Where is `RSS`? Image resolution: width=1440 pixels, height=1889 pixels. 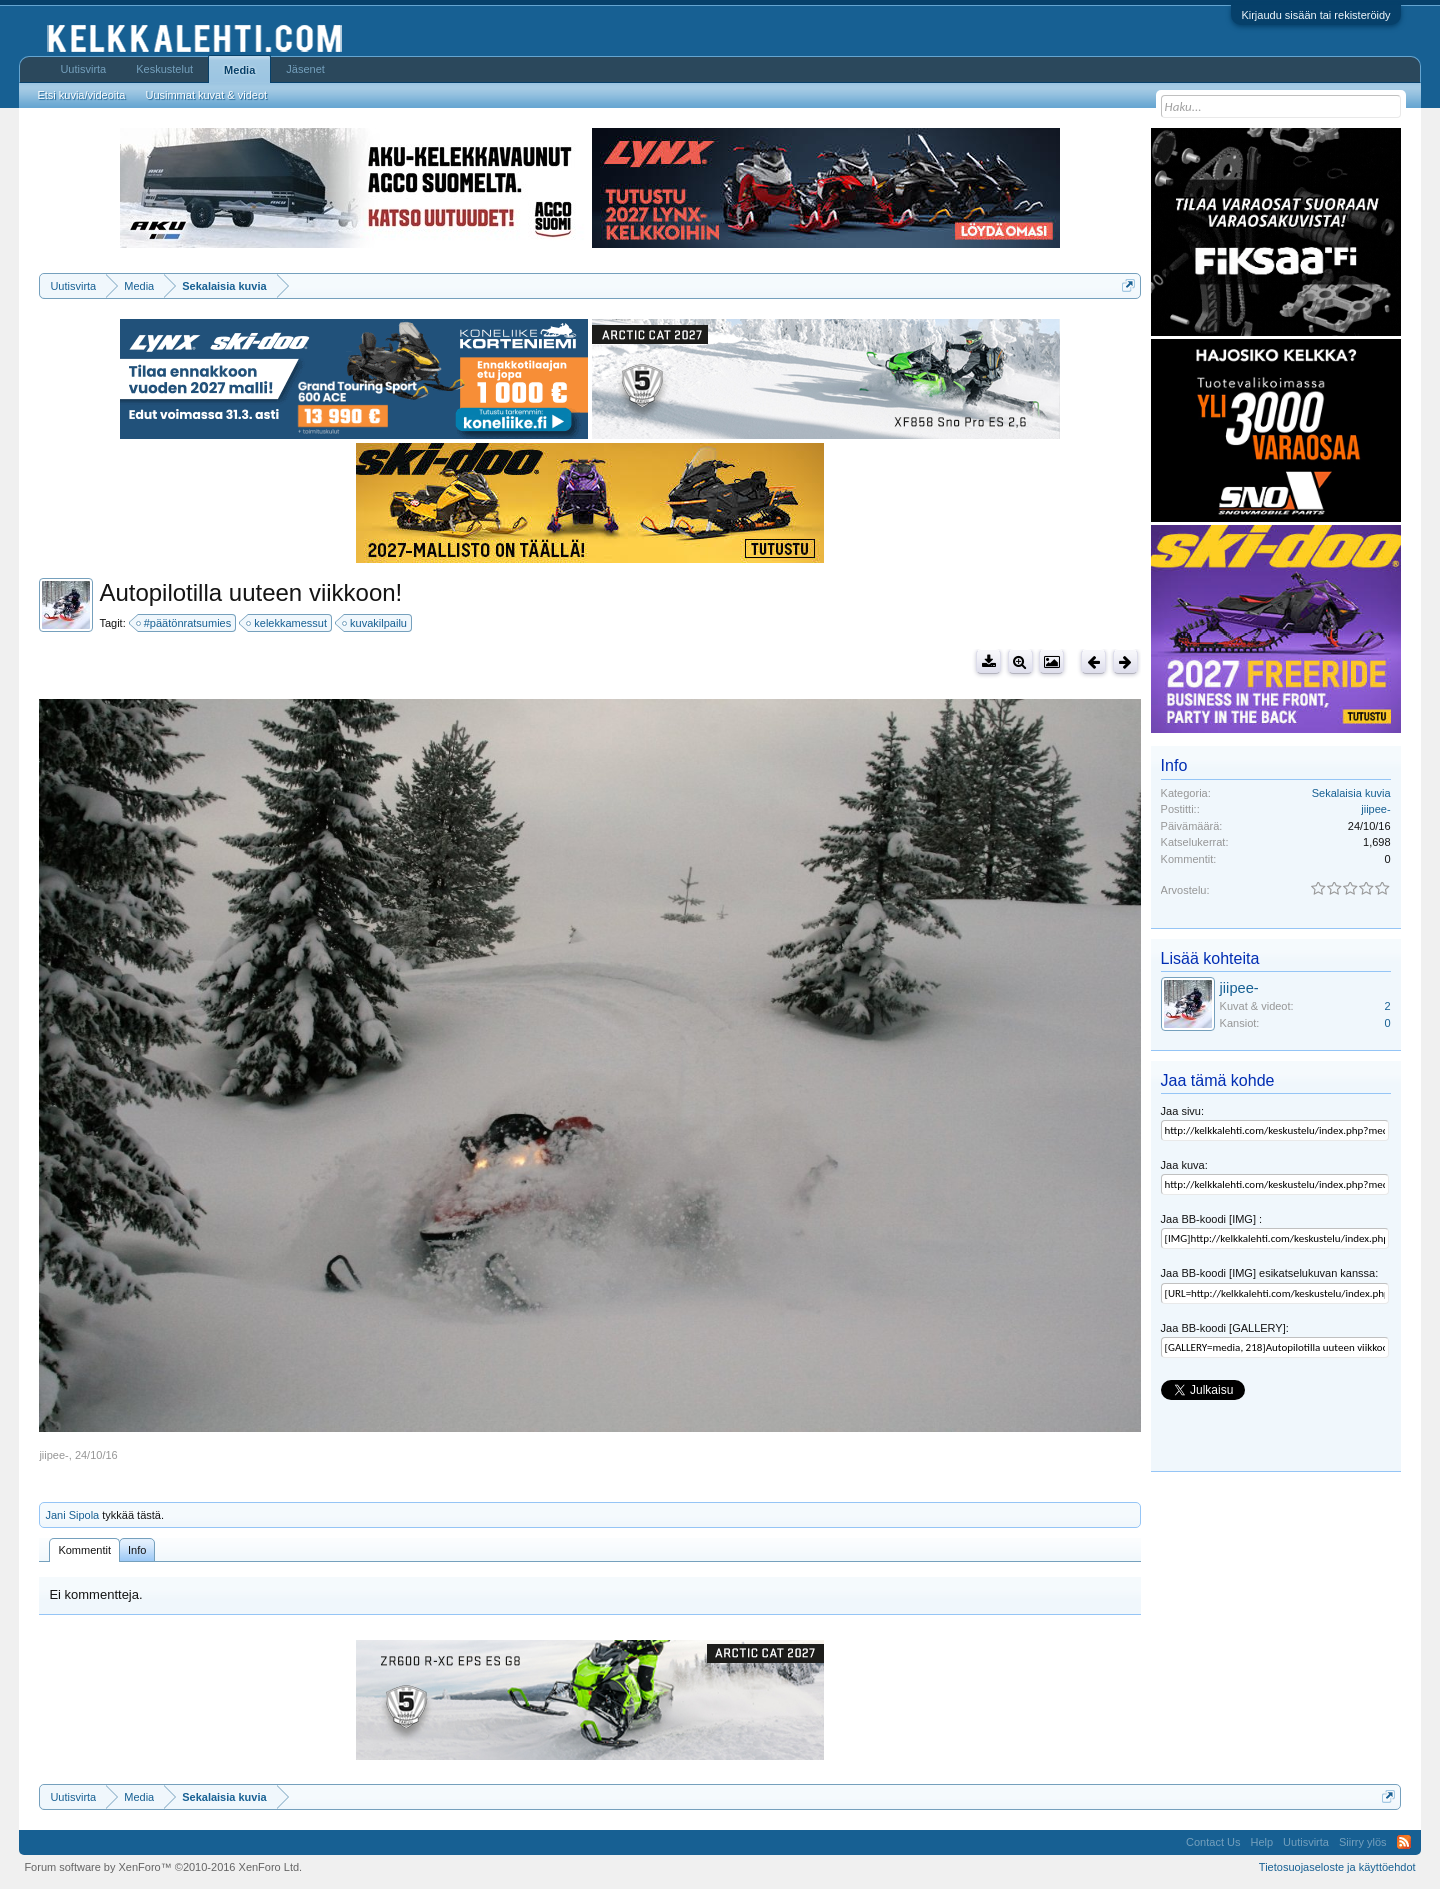 RSS is located at coordinates (1404, 1842).